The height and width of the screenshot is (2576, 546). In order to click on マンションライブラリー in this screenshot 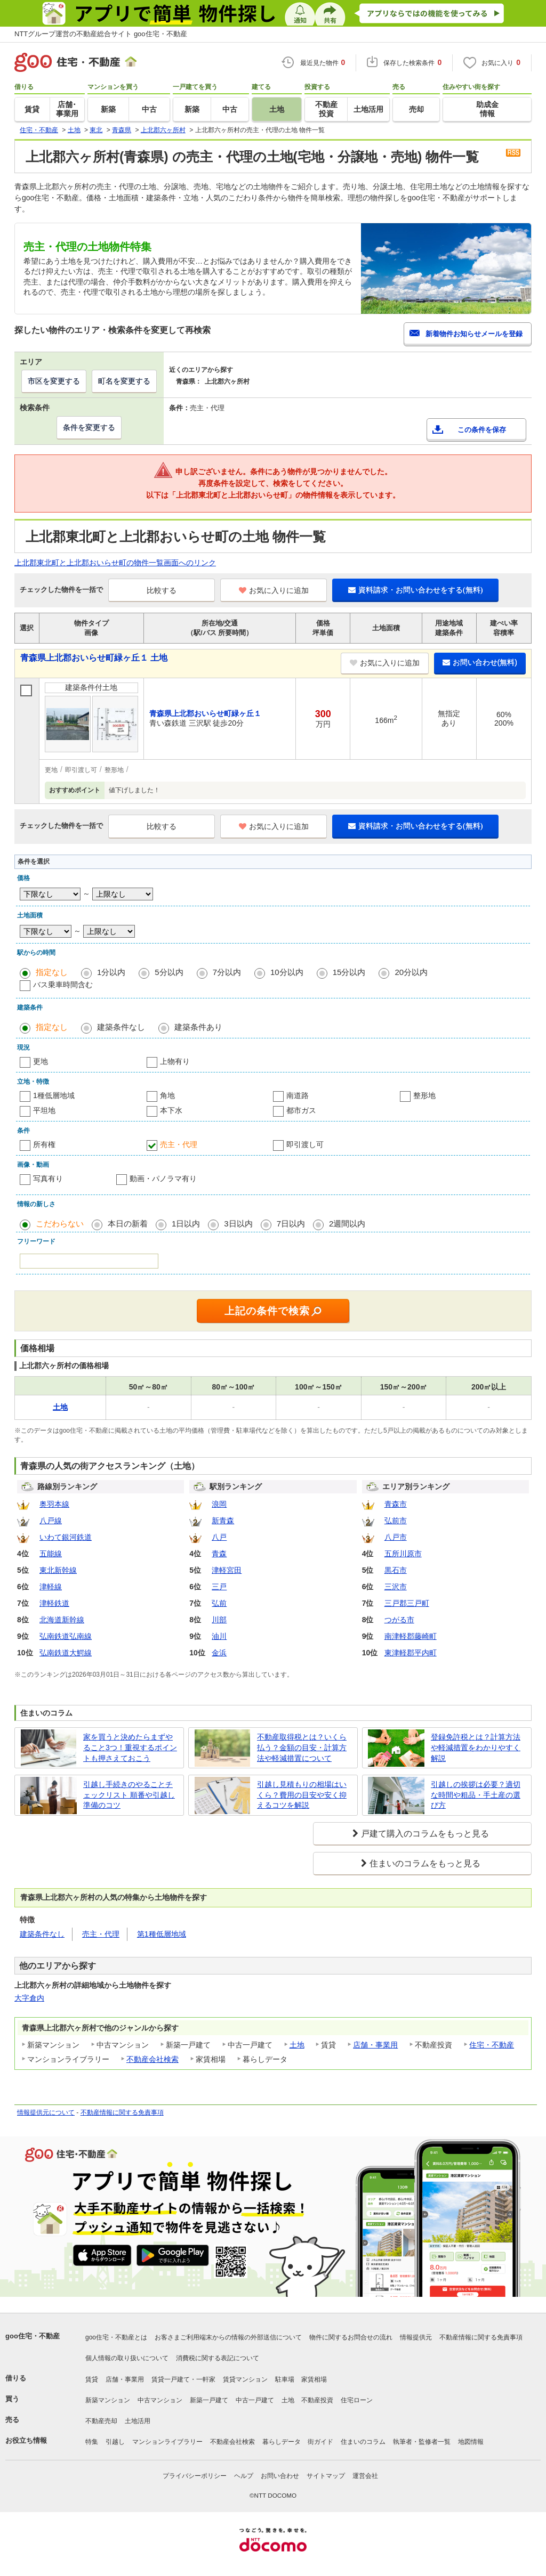, I will do `click(167, 2441)`.